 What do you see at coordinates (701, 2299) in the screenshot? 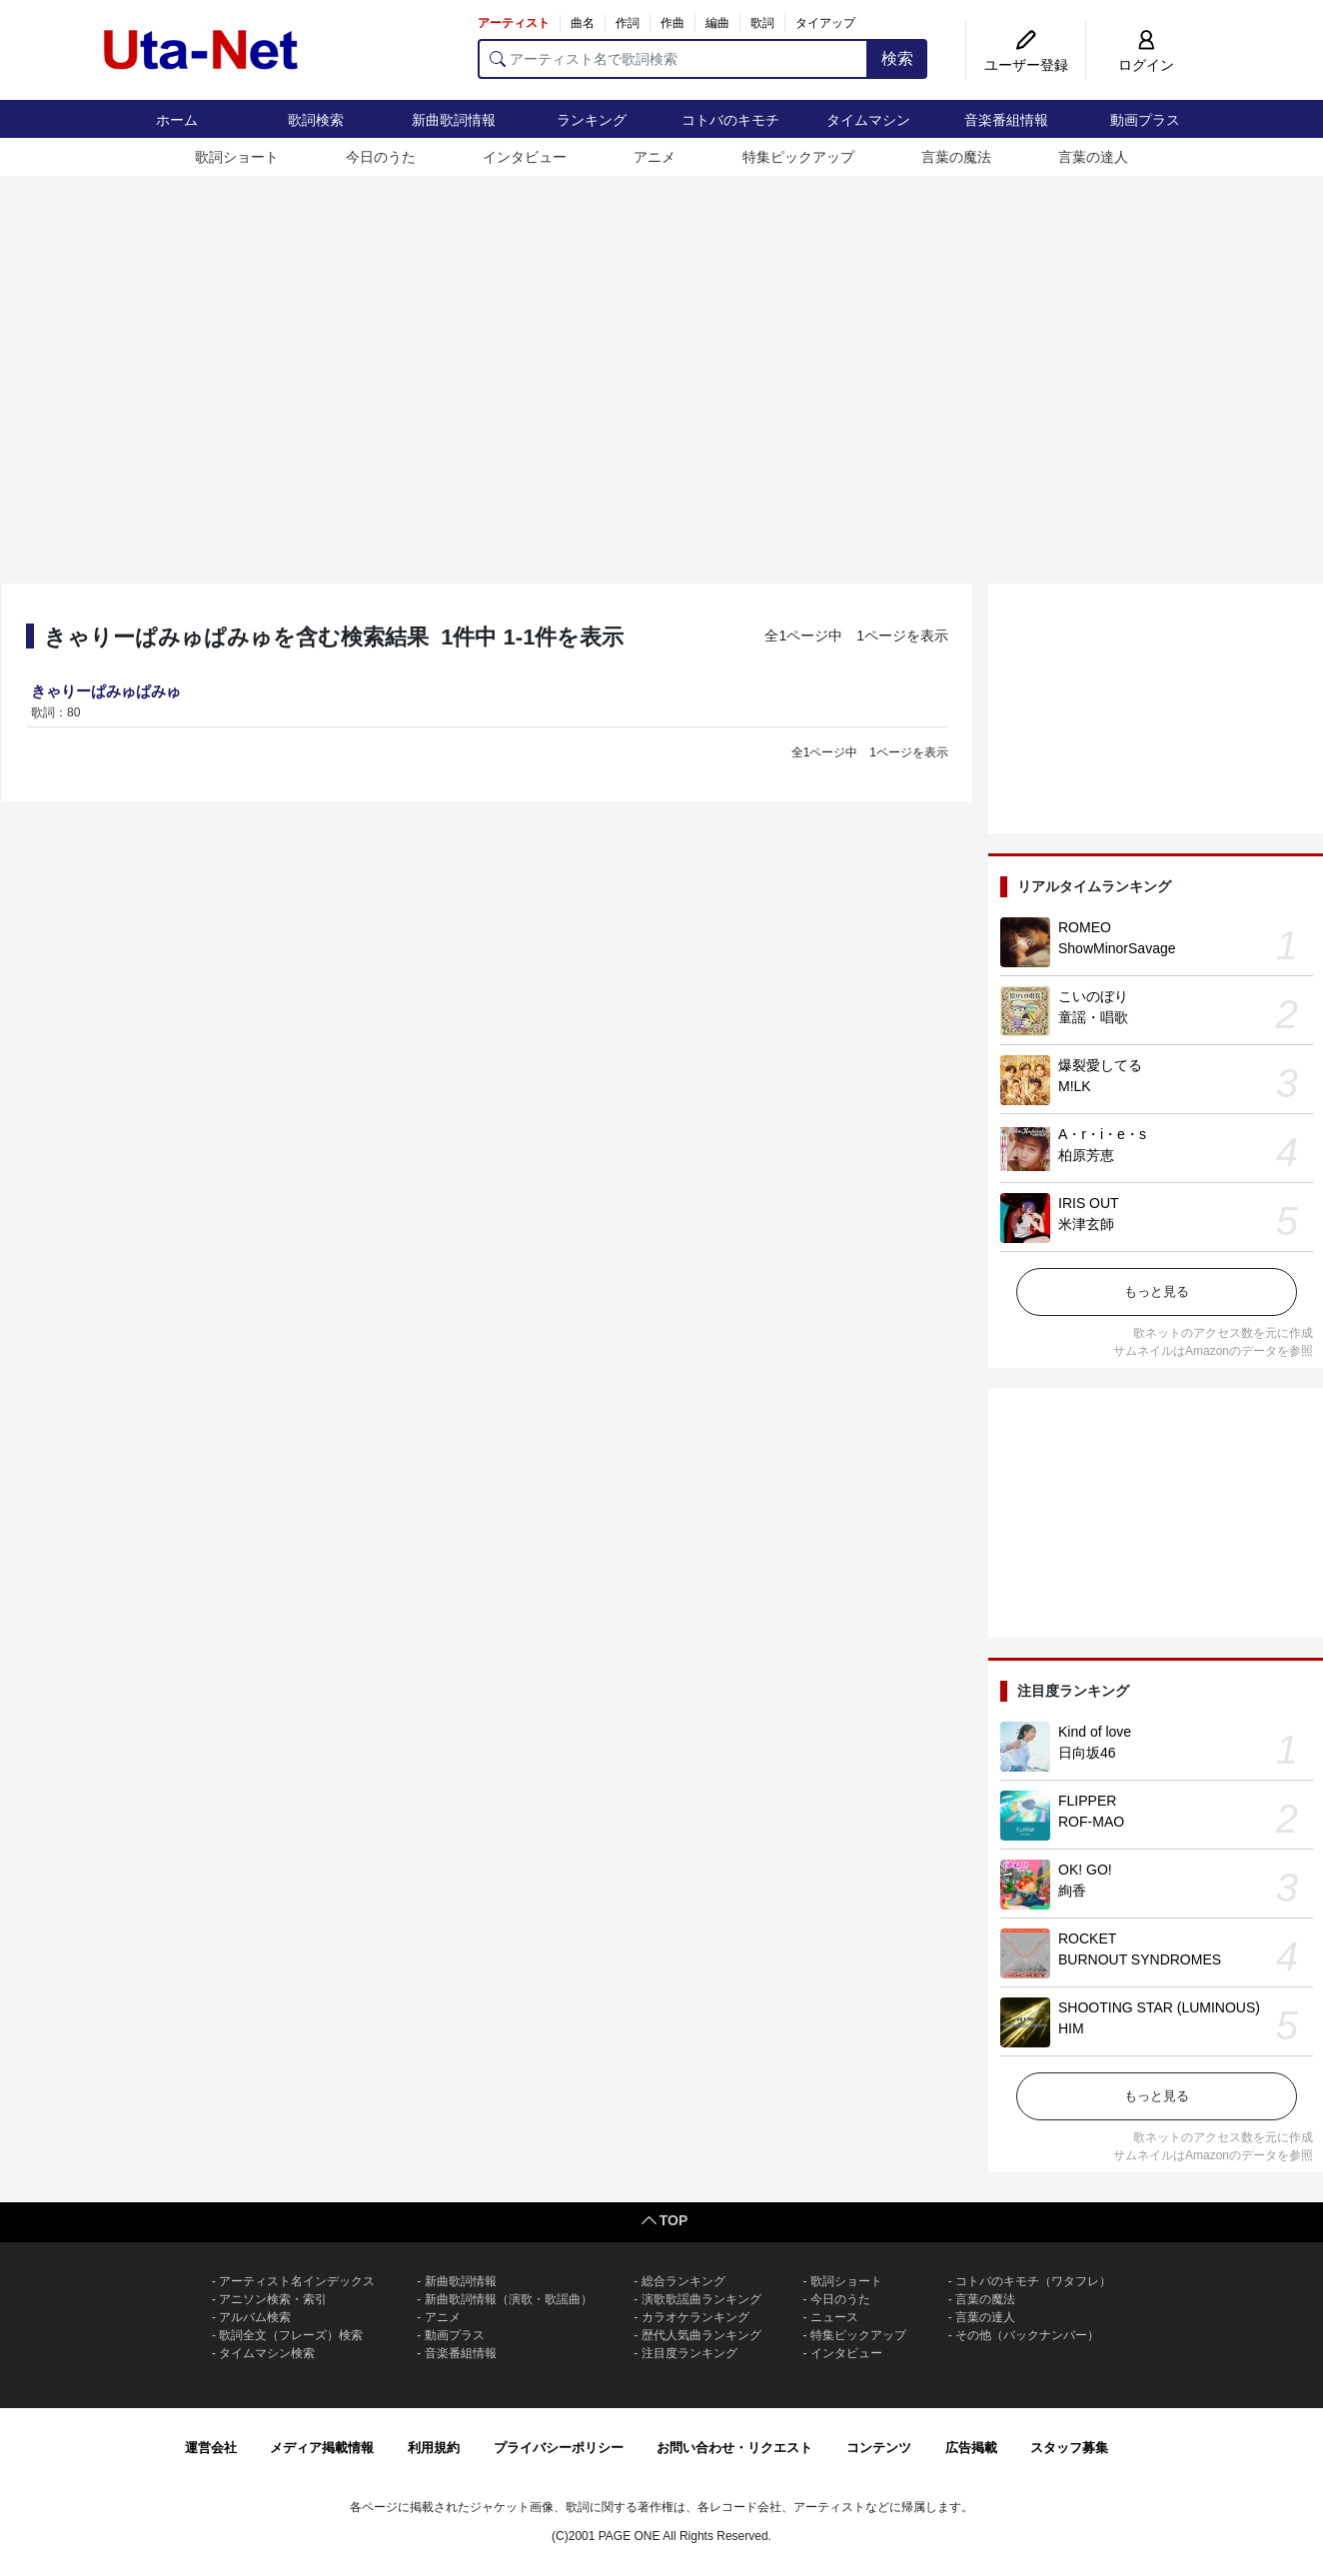
I see `演歌歌謡曲ランキング` at bounding box center [701, 2299].